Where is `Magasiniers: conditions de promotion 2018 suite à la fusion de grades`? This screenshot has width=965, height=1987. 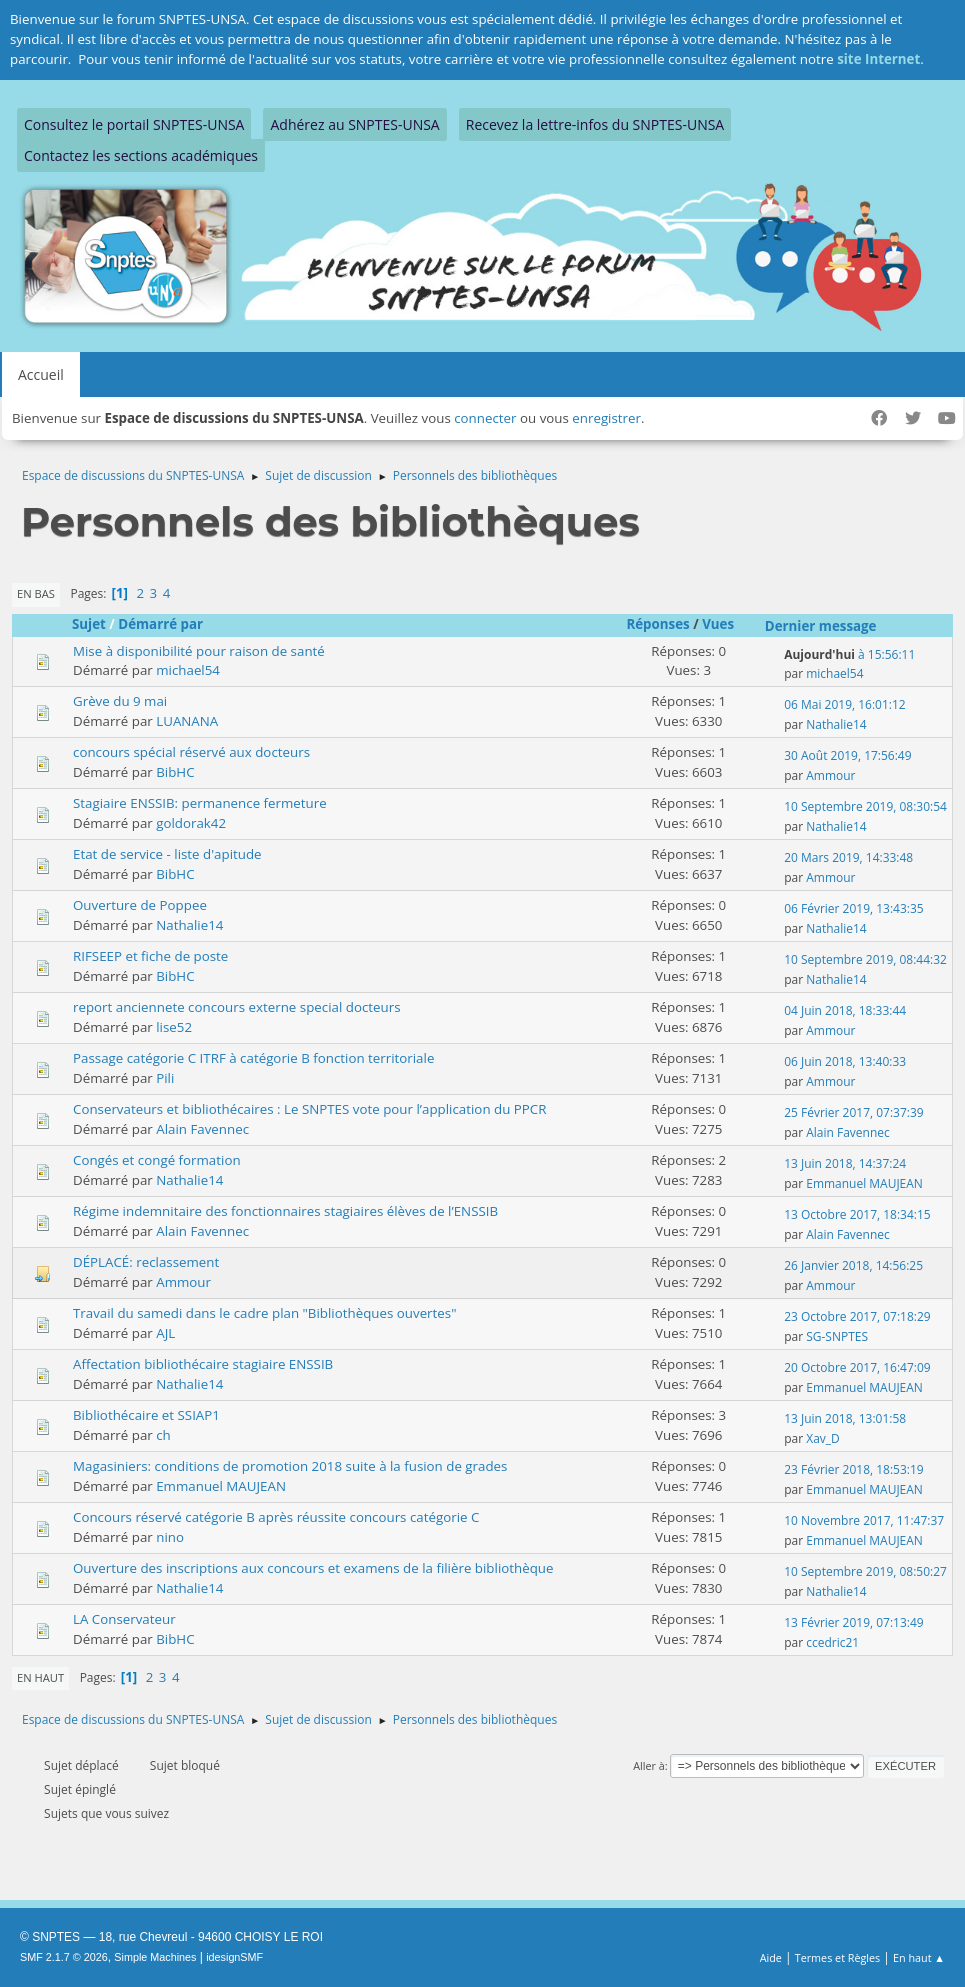
Magasiniers: conditions de promotion 2018 suite à la fusion de grades is located at coordinates (290, 1466).